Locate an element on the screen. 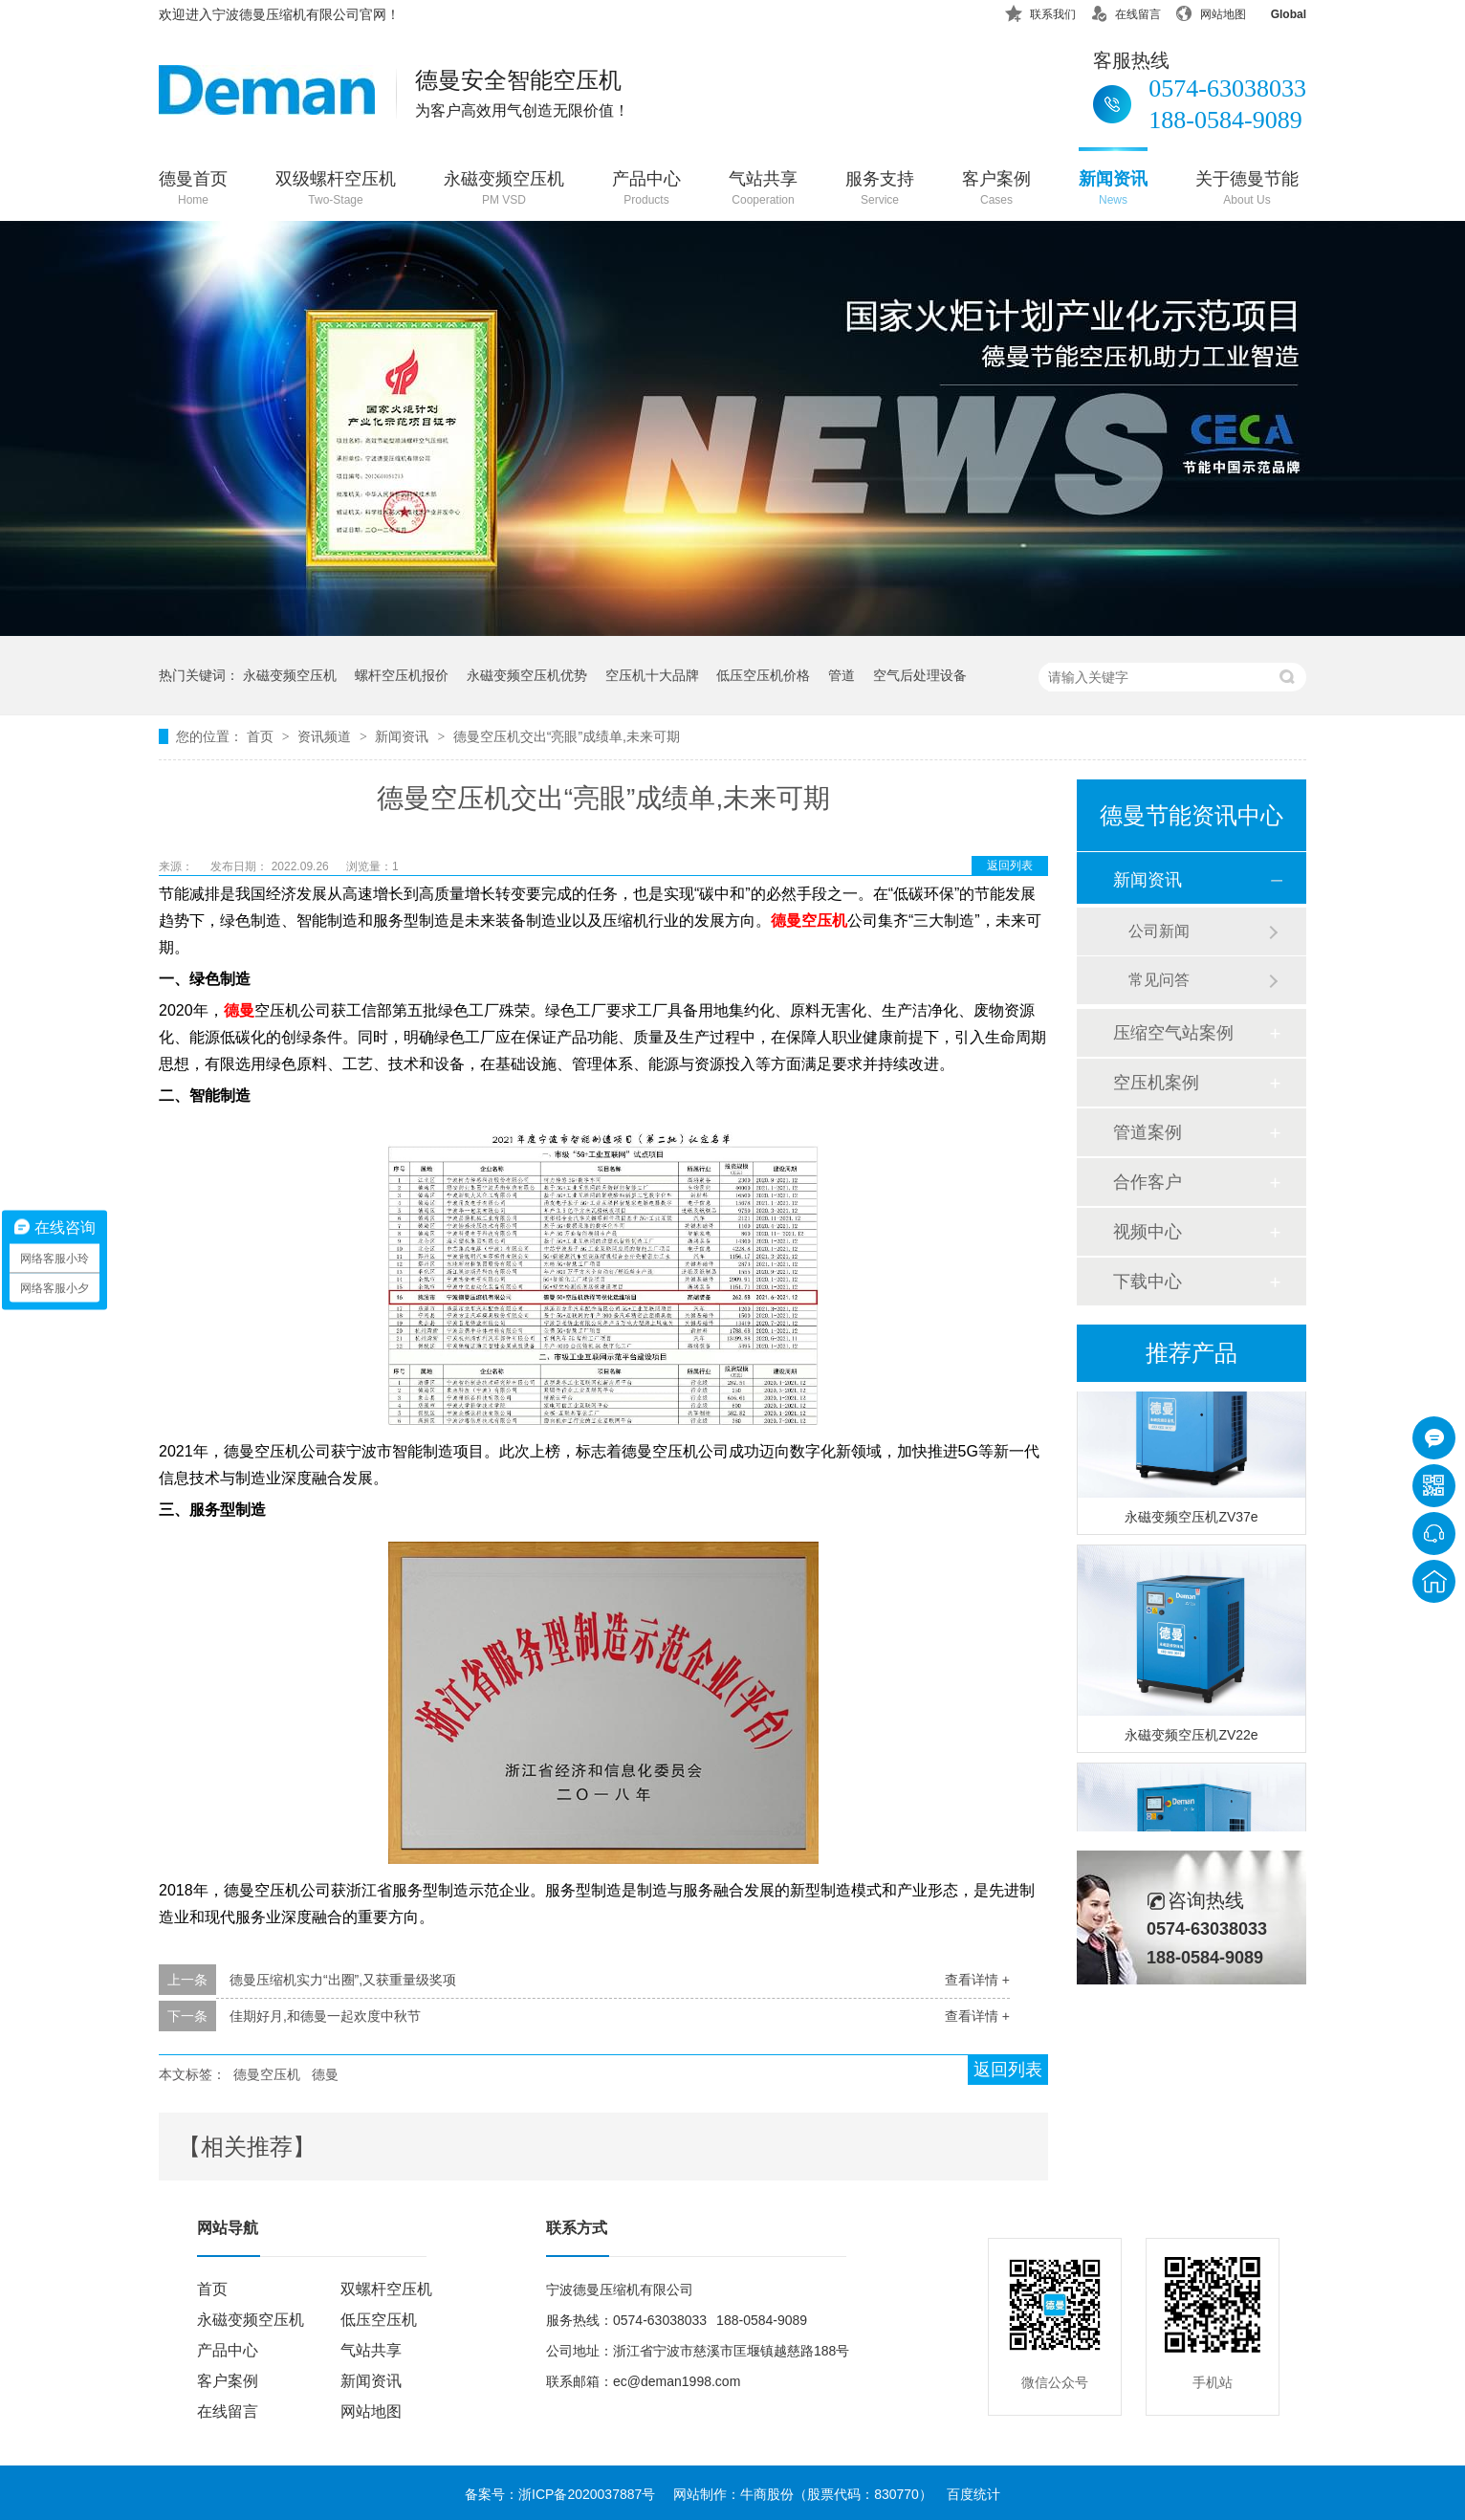 This screenshot has width=1465, height=2520. 低压空压机 is located at coordinates (378, 2320).